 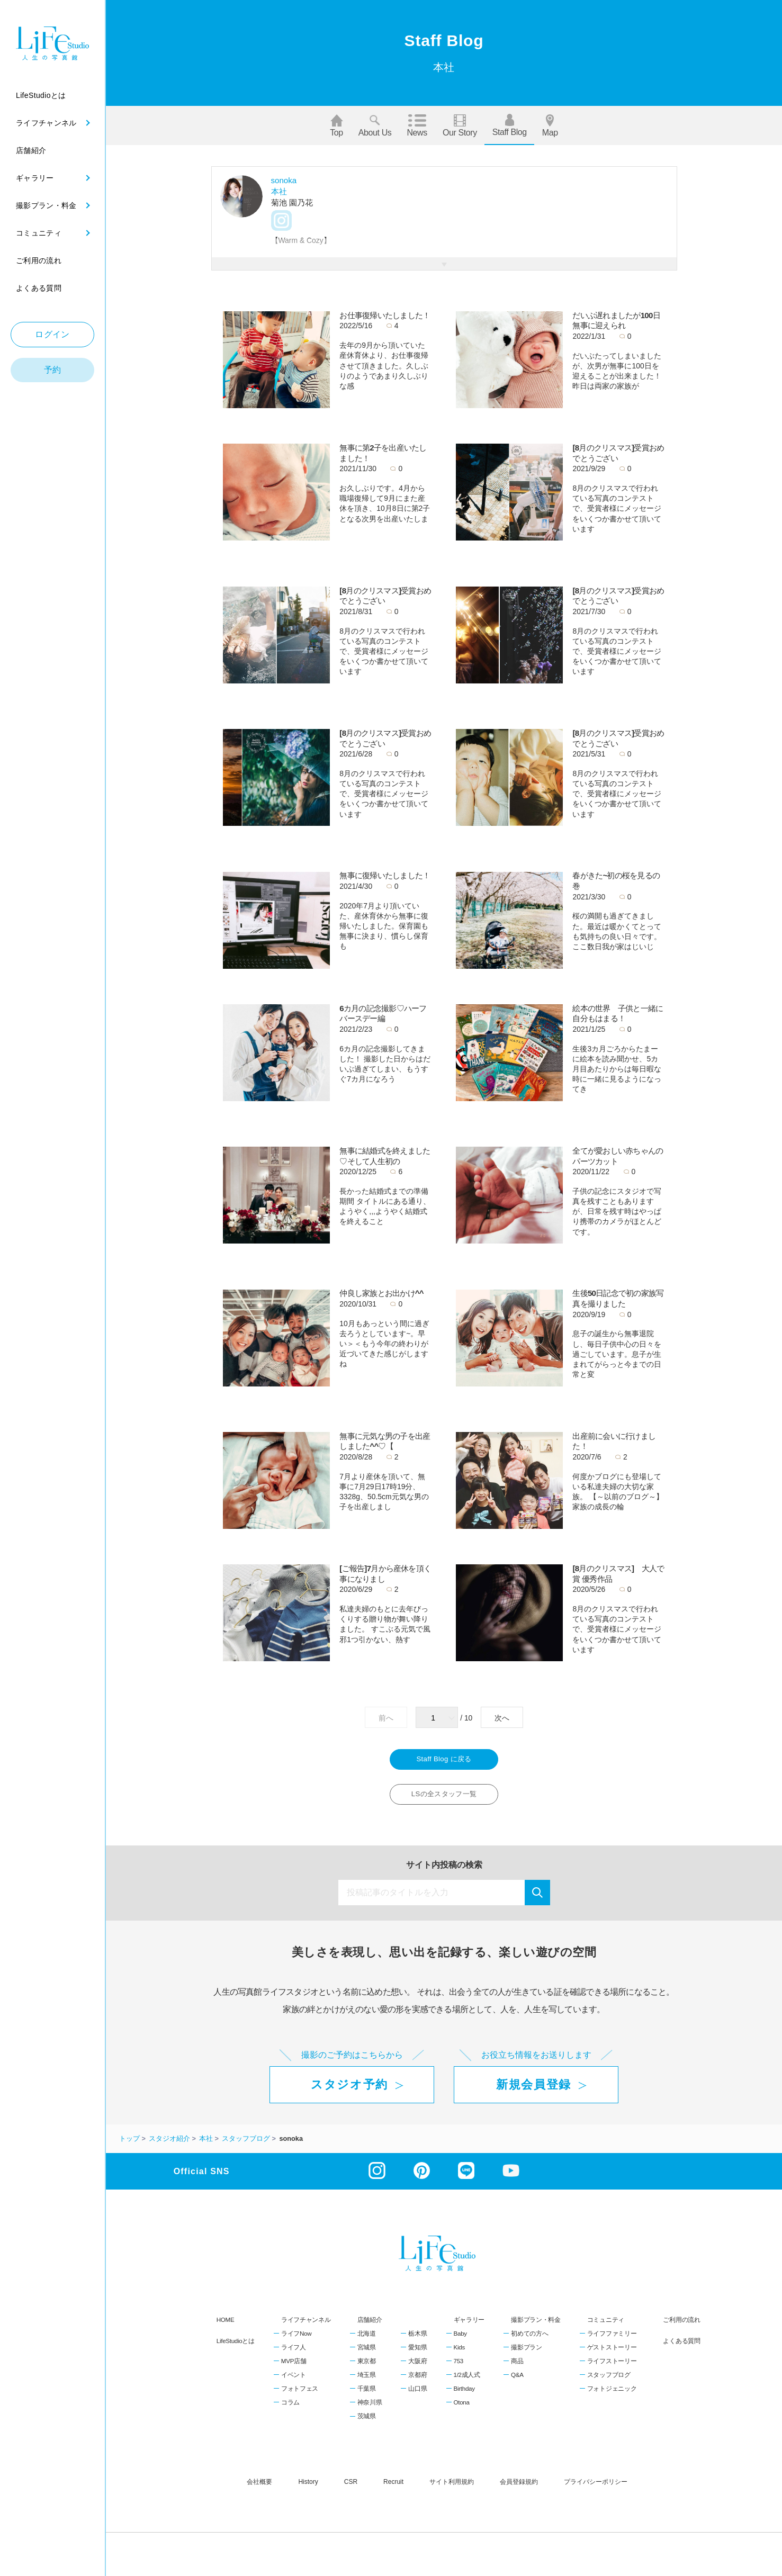 I want to click on ライフチャンネル, so click(x=306, y=2325).